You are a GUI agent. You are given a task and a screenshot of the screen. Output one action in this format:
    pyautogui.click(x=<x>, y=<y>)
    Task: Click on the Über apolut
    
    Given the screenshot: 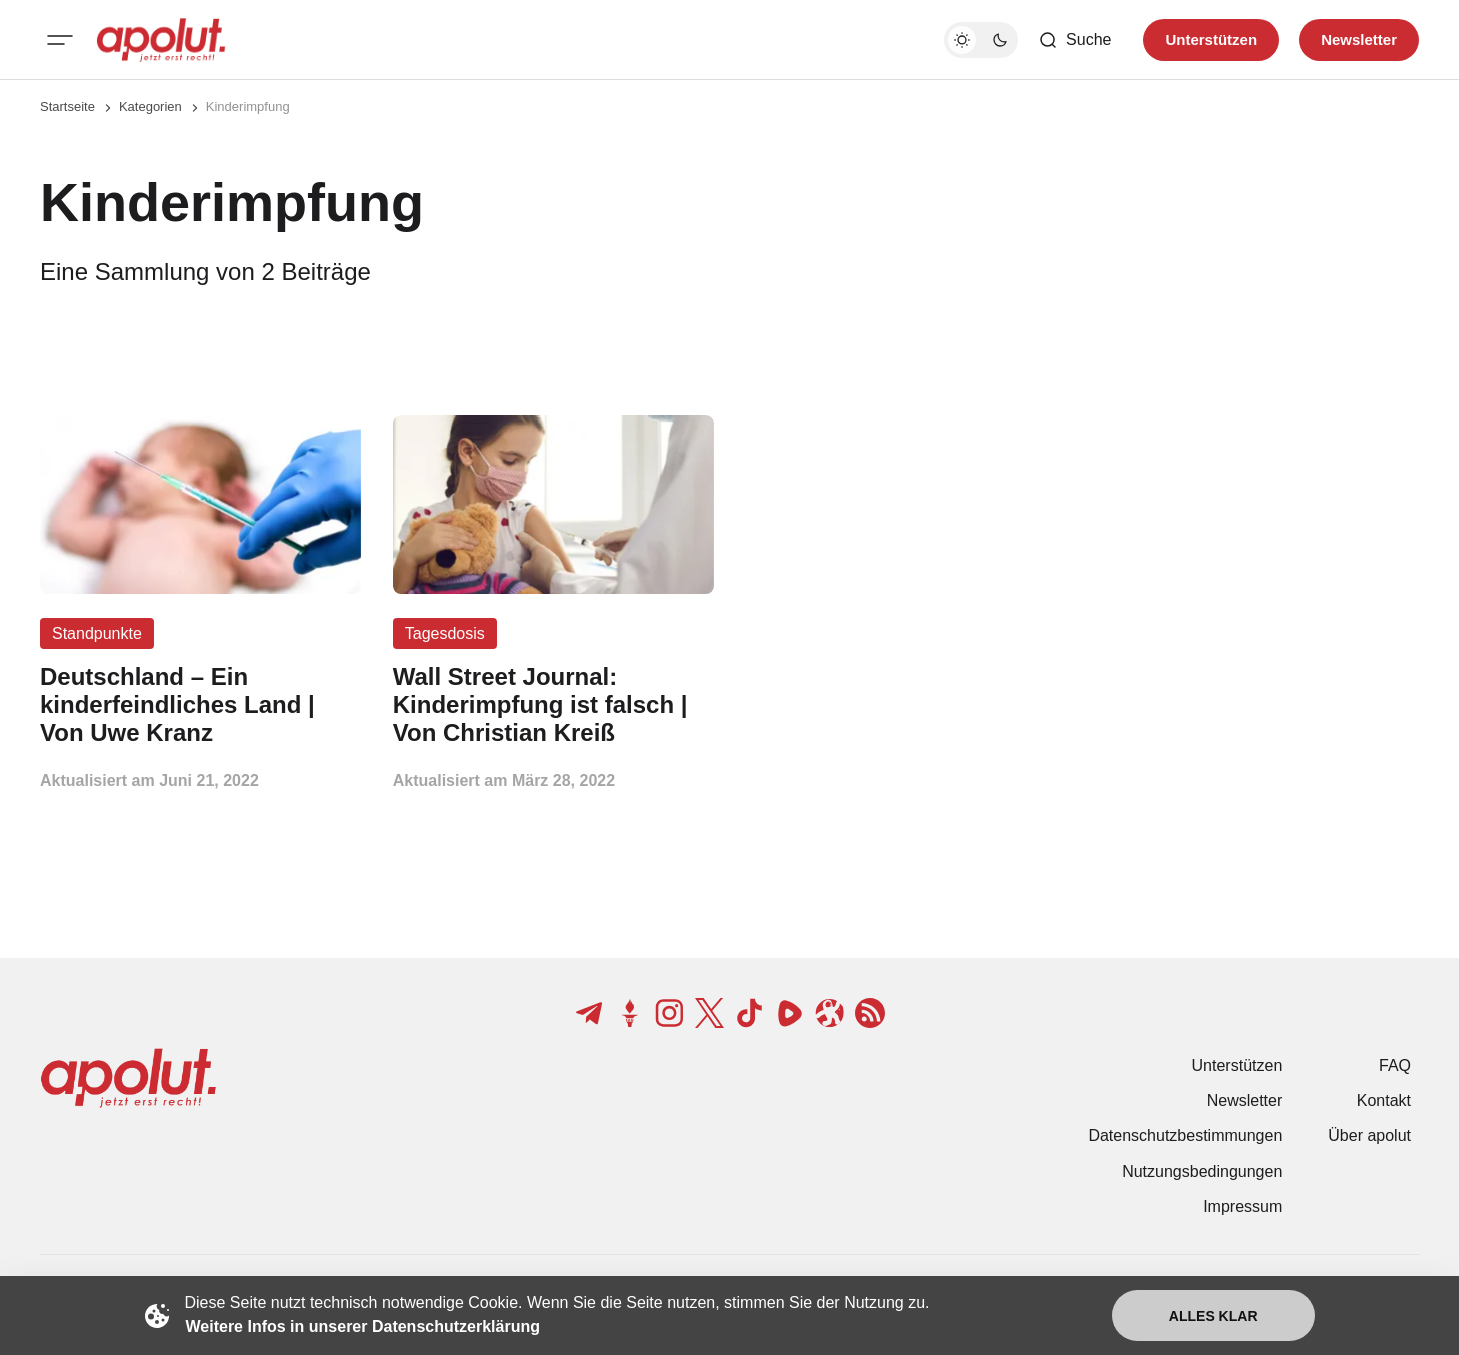 What is the action you would take?
    pyautogui.click(x=1369, y=1135)
    